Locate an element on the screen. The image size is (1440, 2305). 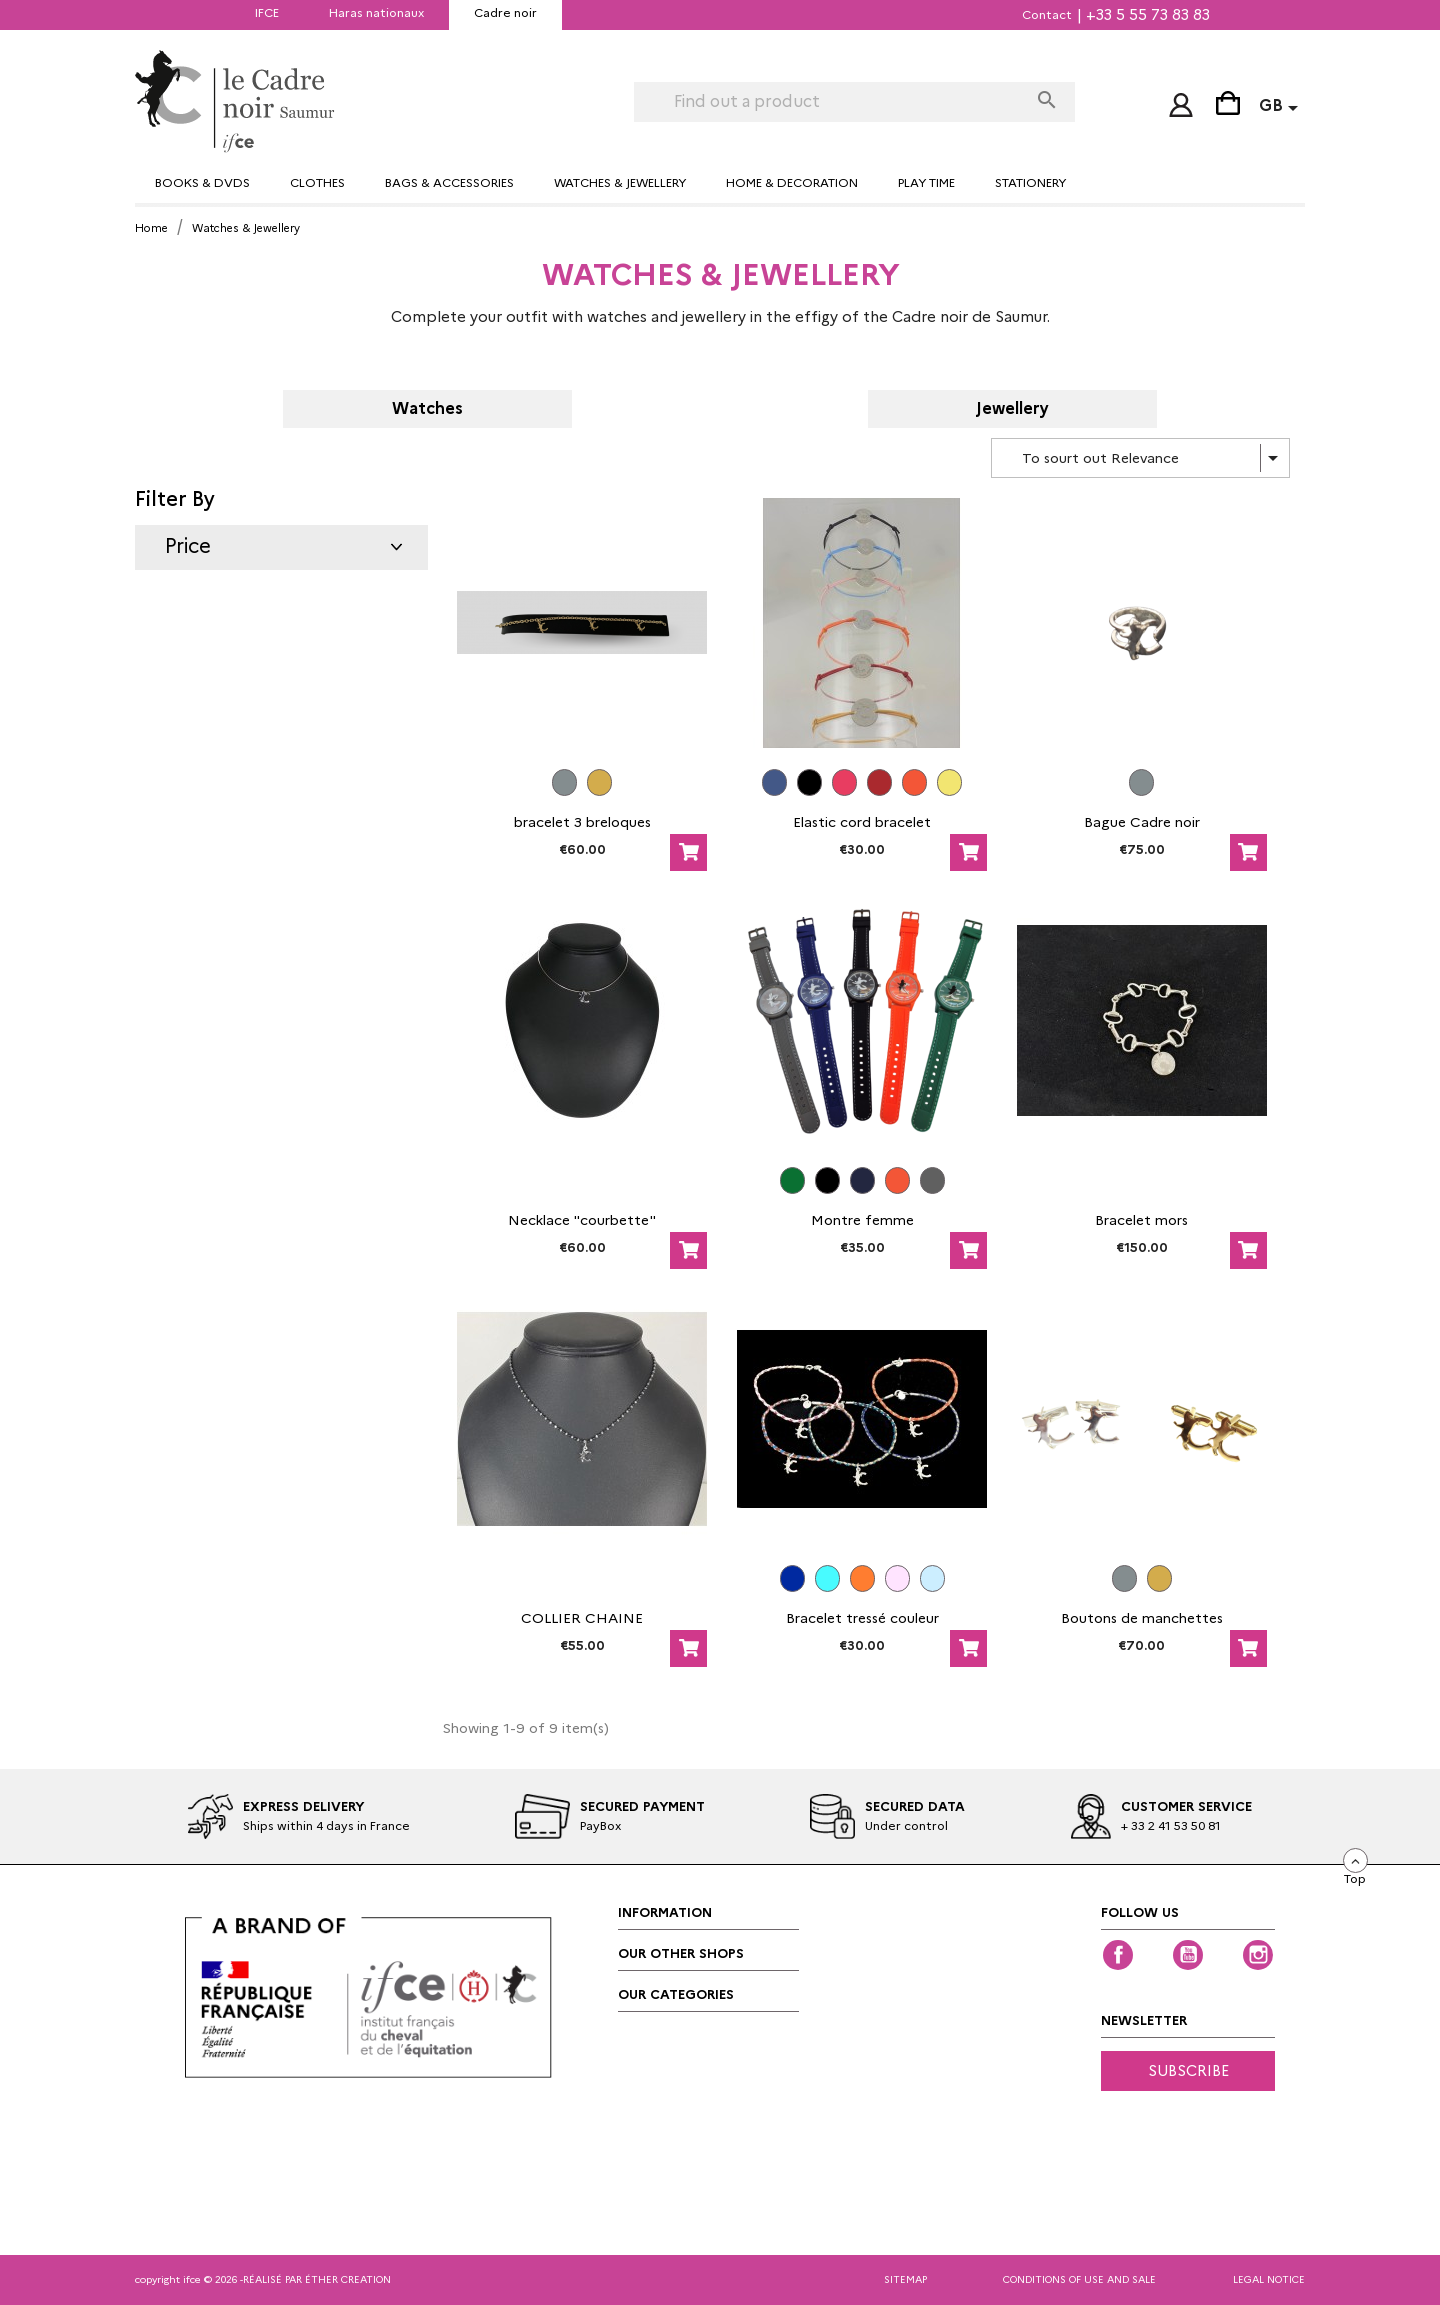
COLLIER CHAINE is located at coordinates (582, 1618).